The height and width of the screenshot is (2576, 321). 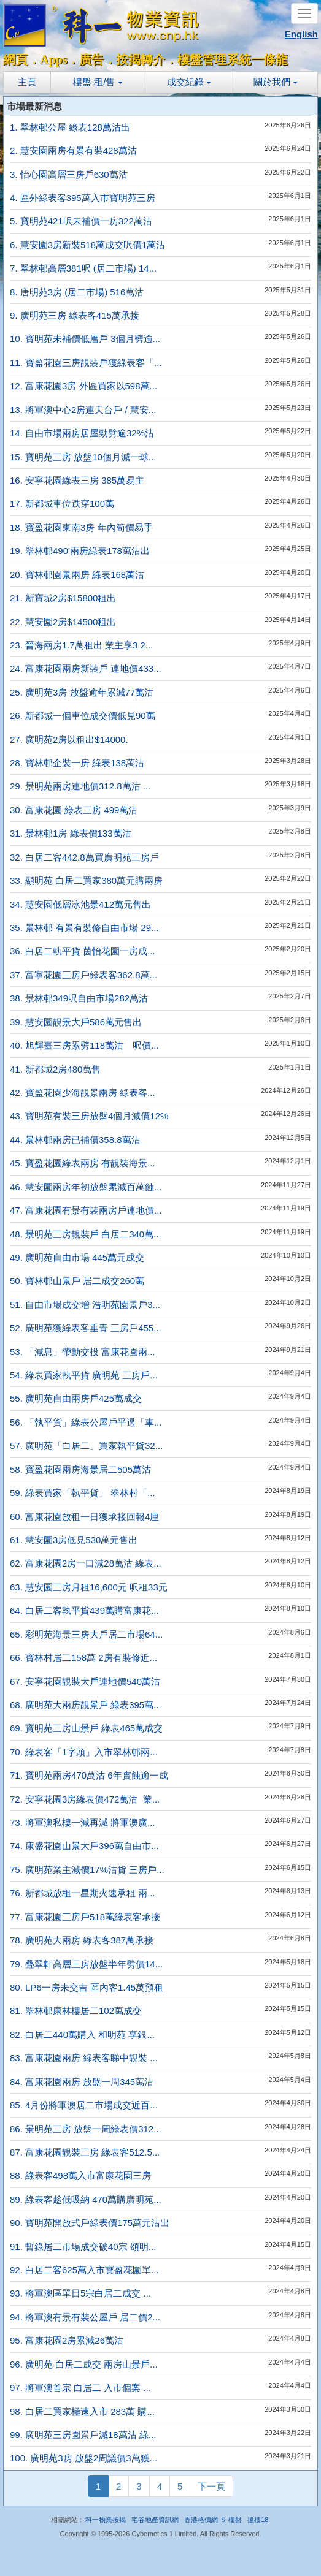 I want to click on 72. 安寧花園3房綠表價472萬沽 業..., so click(x=85, y=1799).